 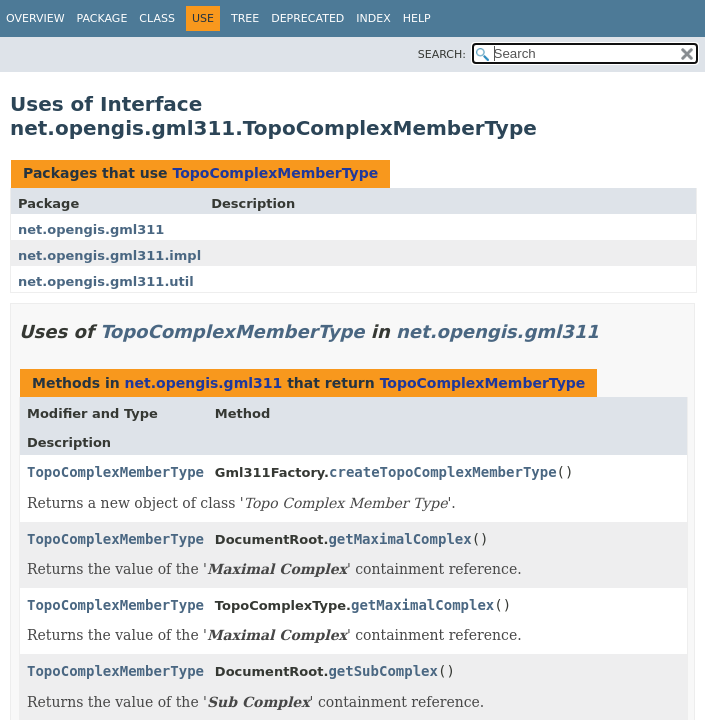 What do you see at coordinates (307, 18) in the screenshot?
I see `Deprecated` at bounding box center [307, 18].